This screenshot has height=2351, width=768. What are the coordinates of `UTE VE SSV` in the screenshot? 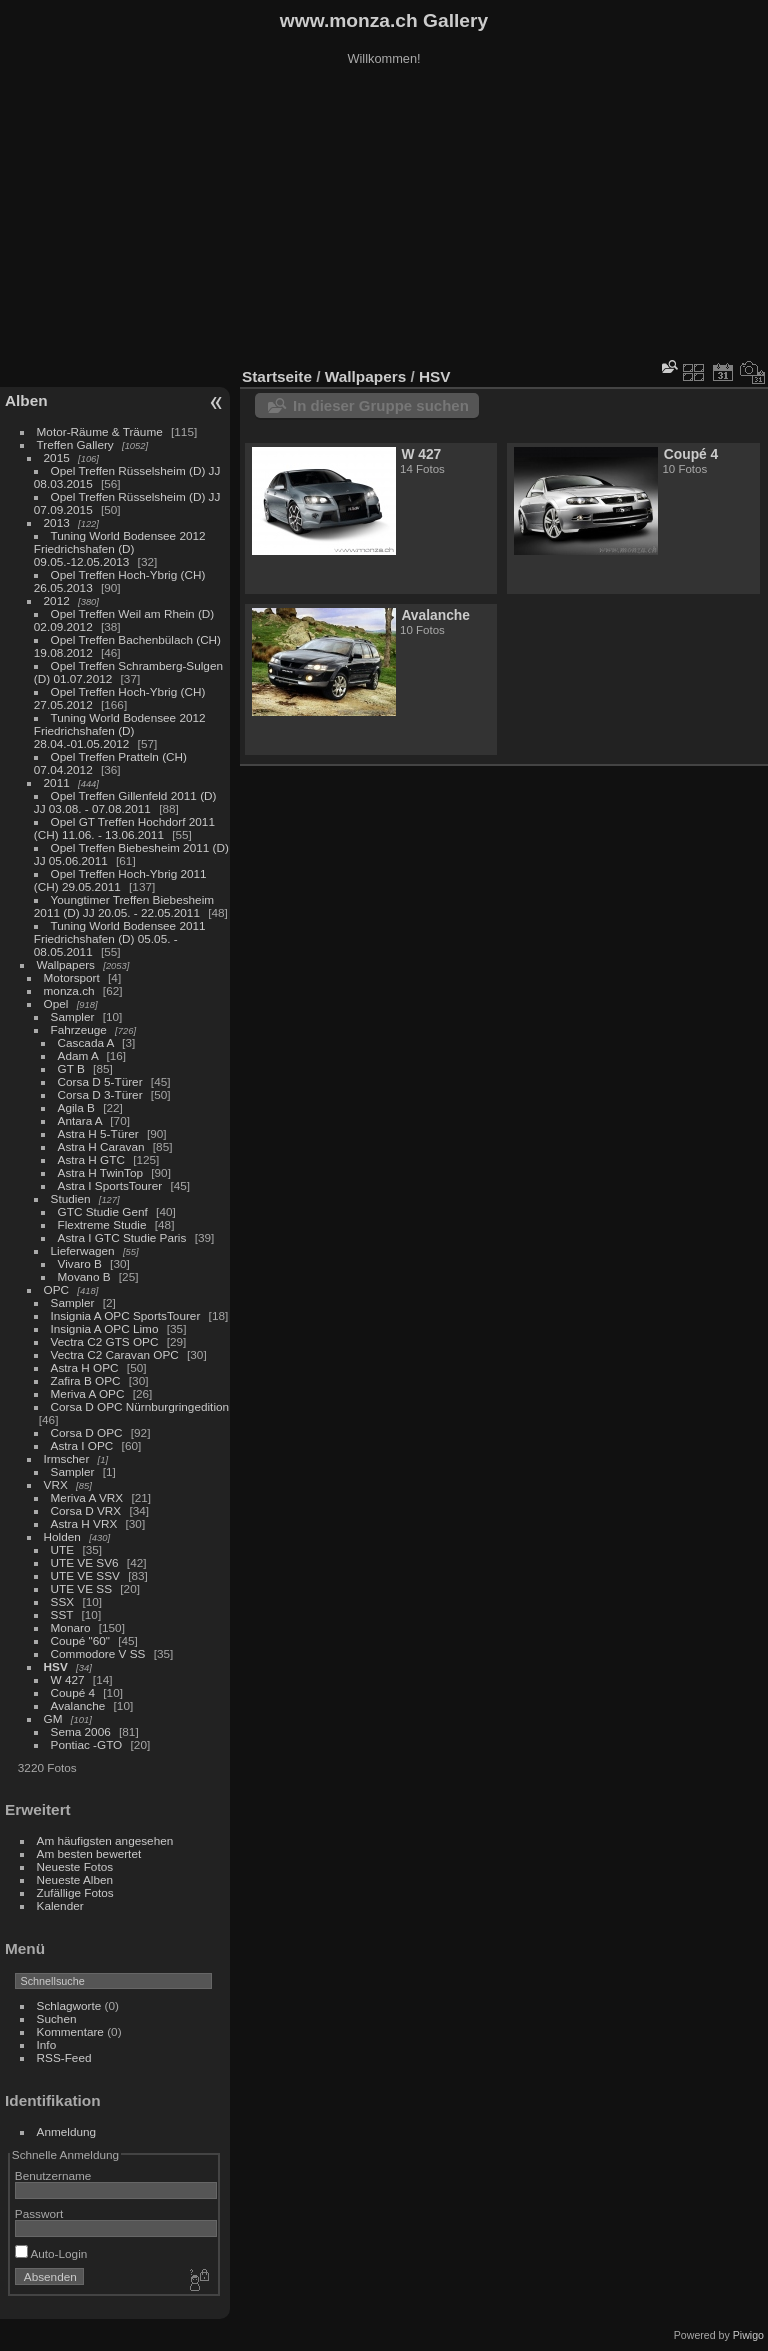 It's located at (85, 1575).